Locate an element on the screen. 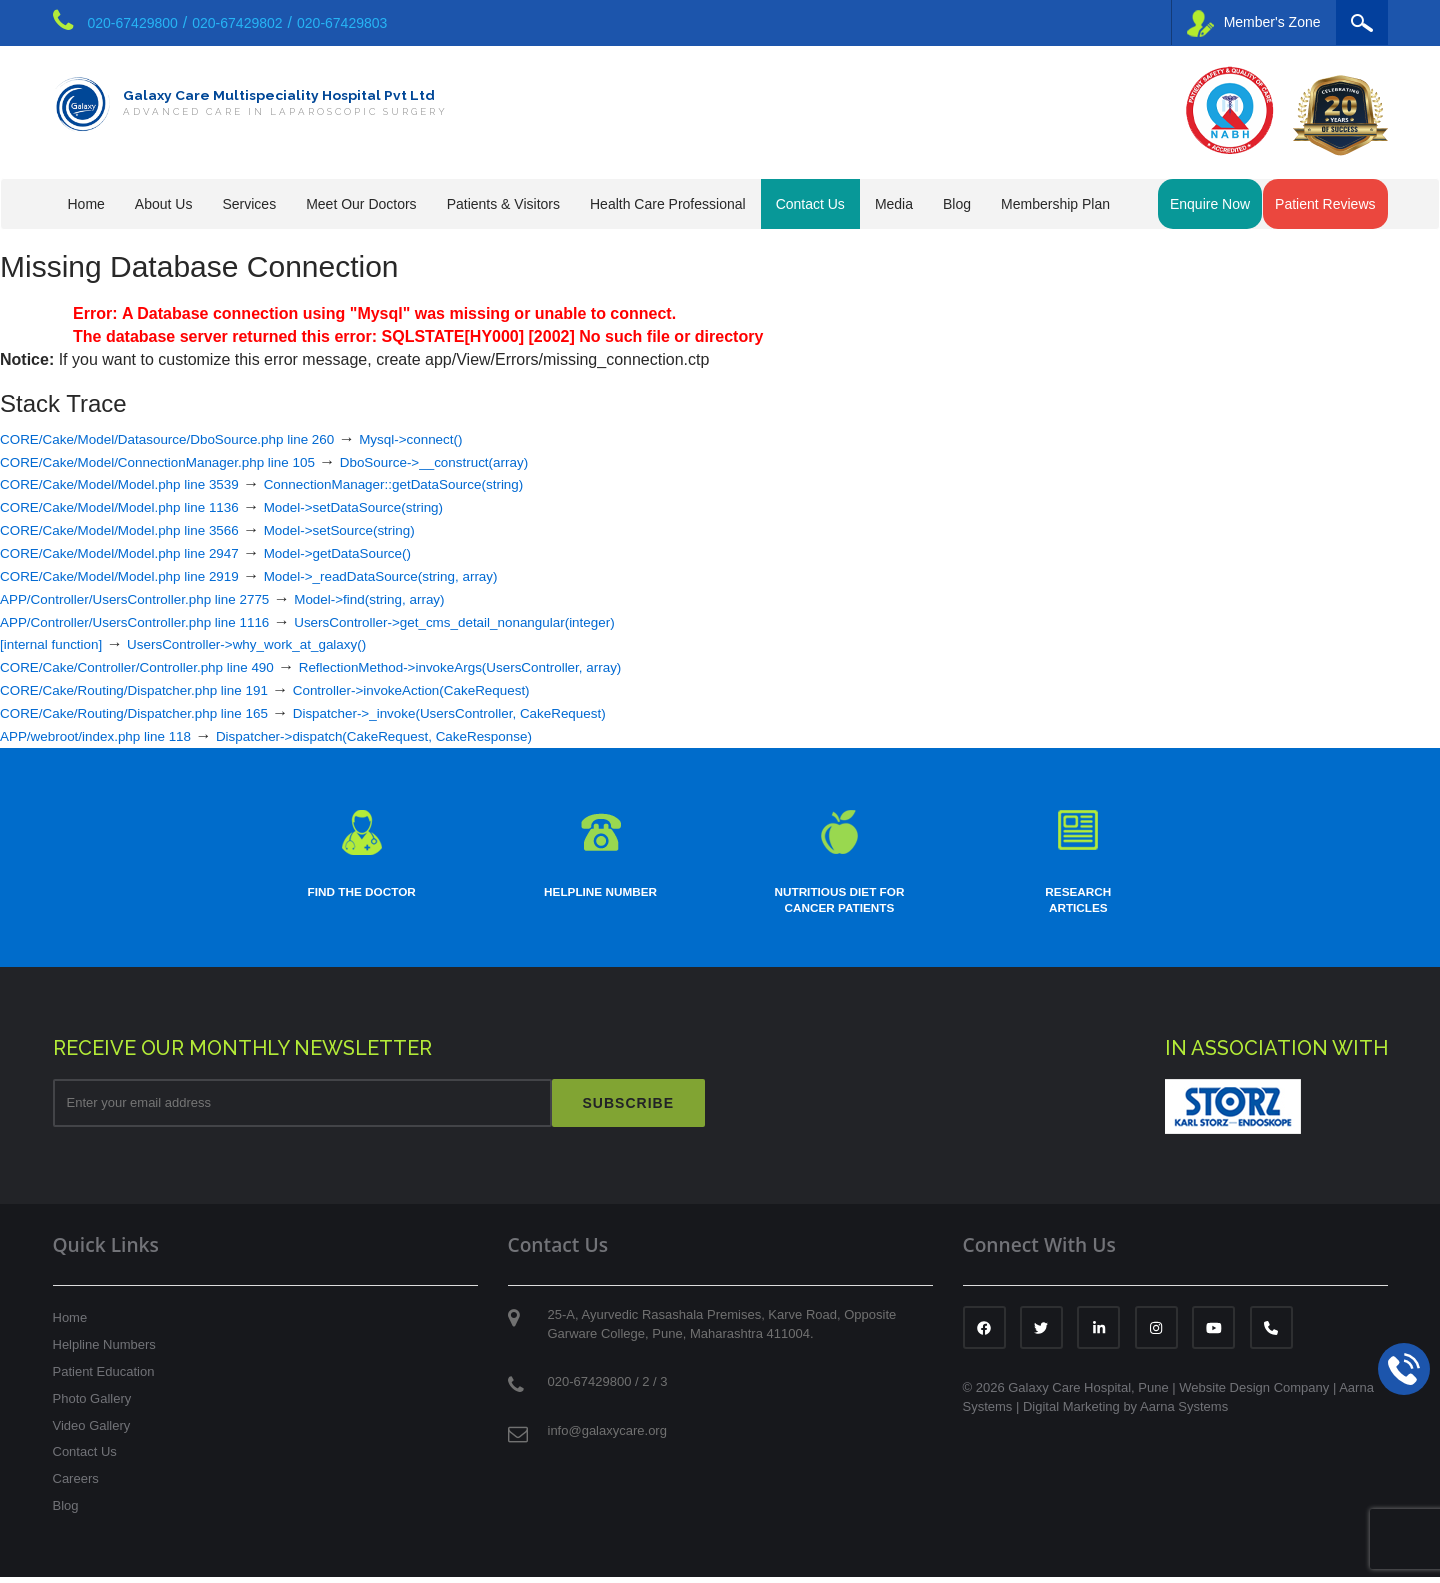 The height and width of the screenshot is (1583, 1440). Patient Education is located at coordinates (104, 1377).